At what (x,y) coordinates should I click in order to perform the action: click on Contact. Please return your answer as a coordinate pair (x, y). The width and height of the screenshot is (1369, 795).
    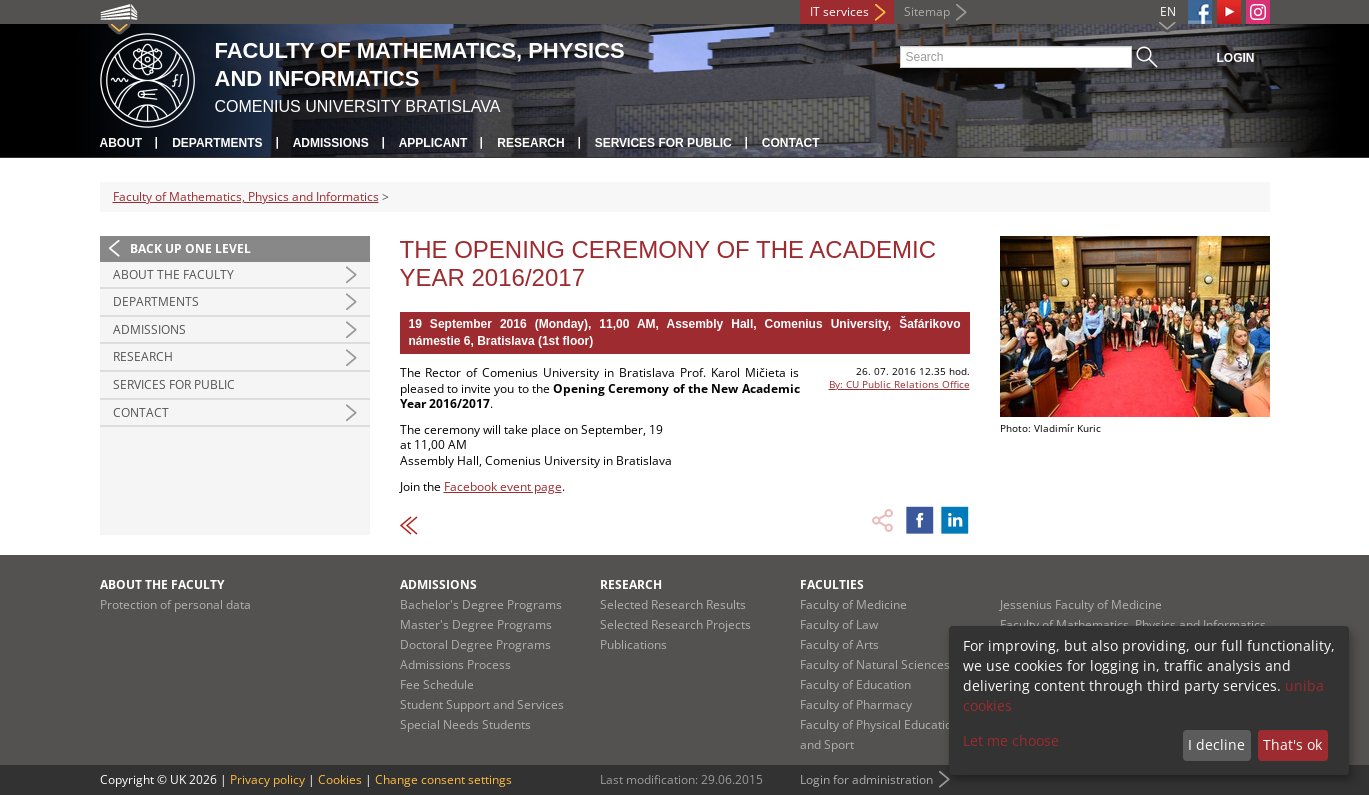
    Looking at the image, I should click on (791, 143).